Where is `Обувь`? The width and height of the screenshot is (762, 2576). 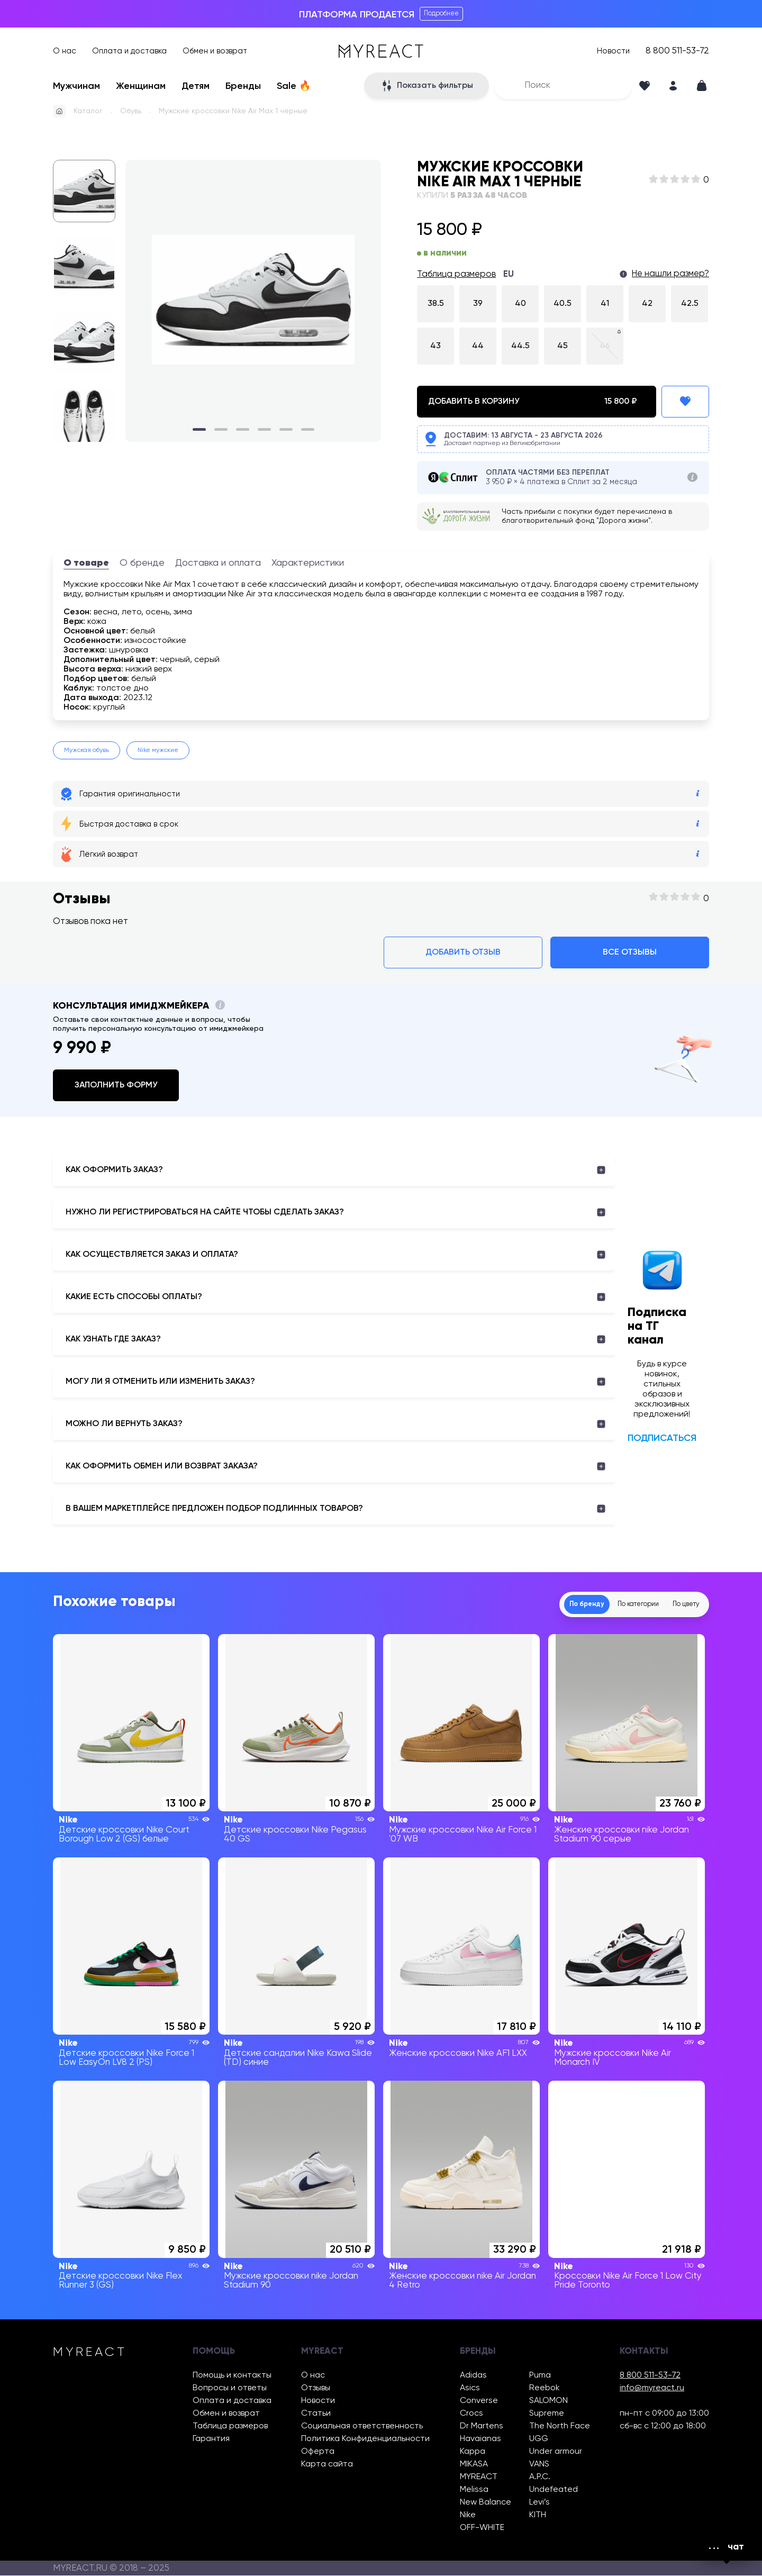 Обувь is located at coordinates (130, 111).